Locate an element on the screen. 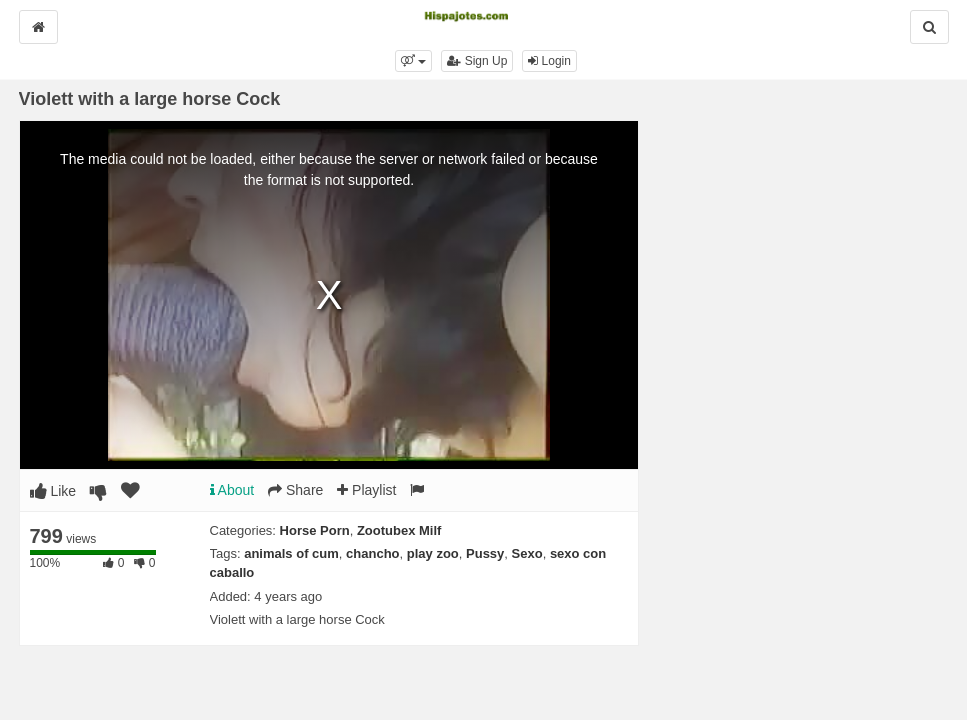 The width and height of the screenshot is (967, 720). Share is located at coordinates (295, 490).